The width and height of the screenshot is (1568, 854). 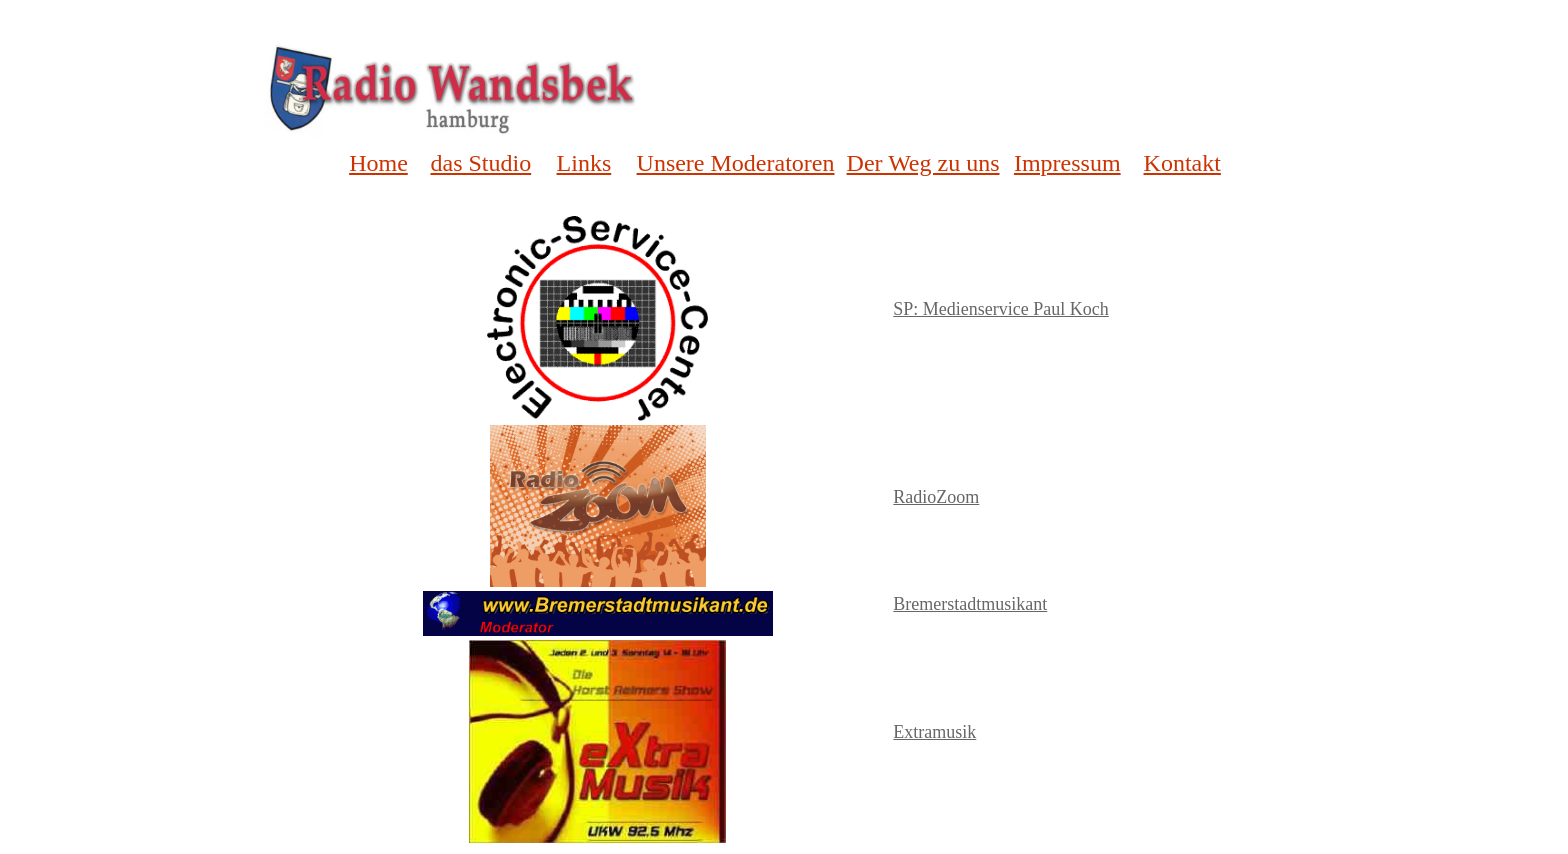 I want to click on Bremerstadtmusikant, so click(x=970, y=604).